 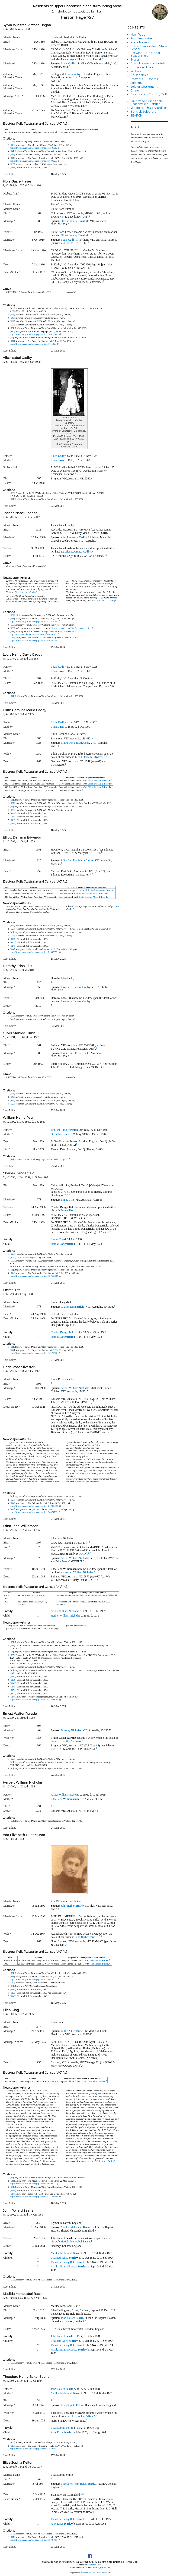 I want to click on S128, so click(x=13, y=813).